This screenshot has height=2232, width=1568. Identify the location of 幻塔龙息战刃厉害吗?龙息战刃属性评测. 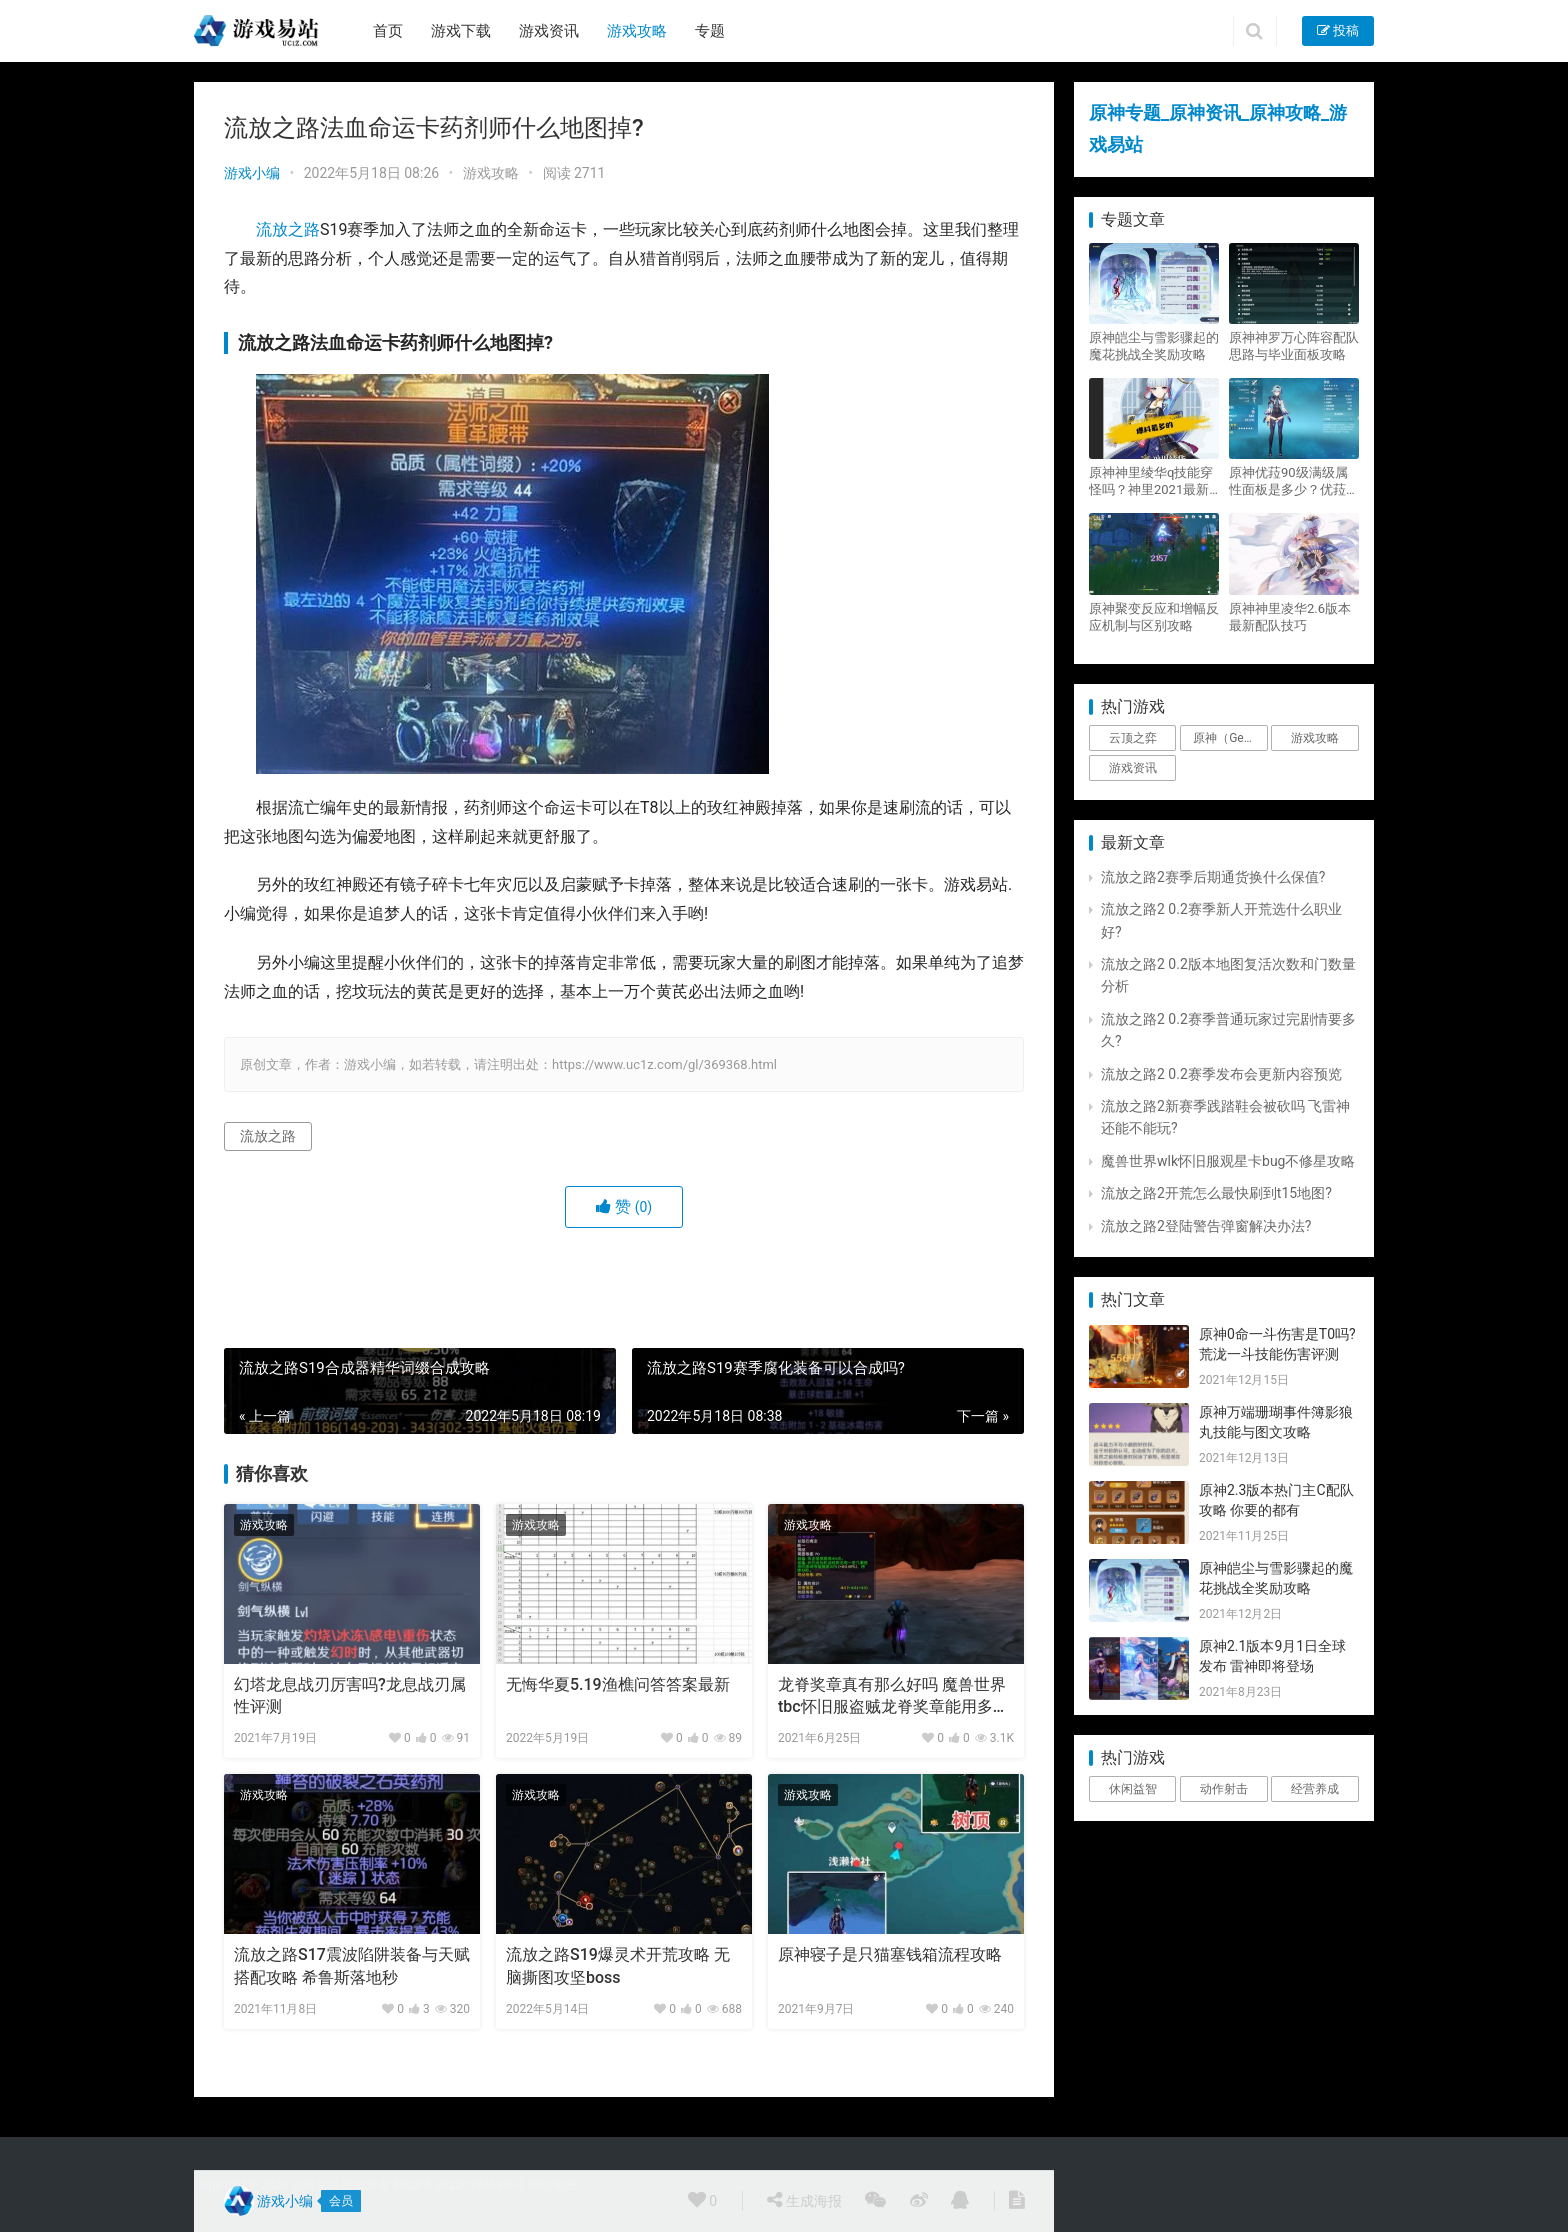
(350, 1695).